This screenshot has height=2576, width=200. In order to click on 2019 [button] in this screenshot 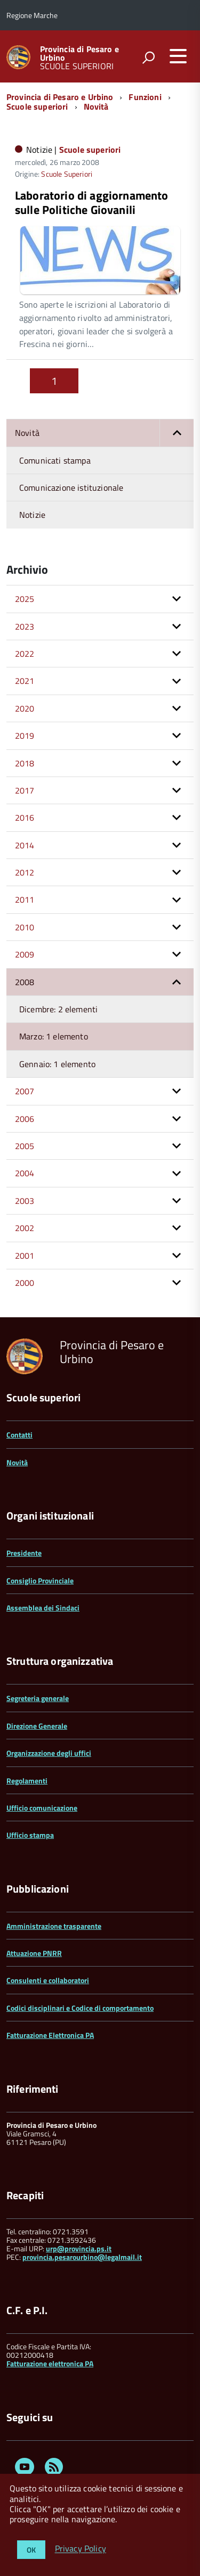, I will do `click(25, 735)`.